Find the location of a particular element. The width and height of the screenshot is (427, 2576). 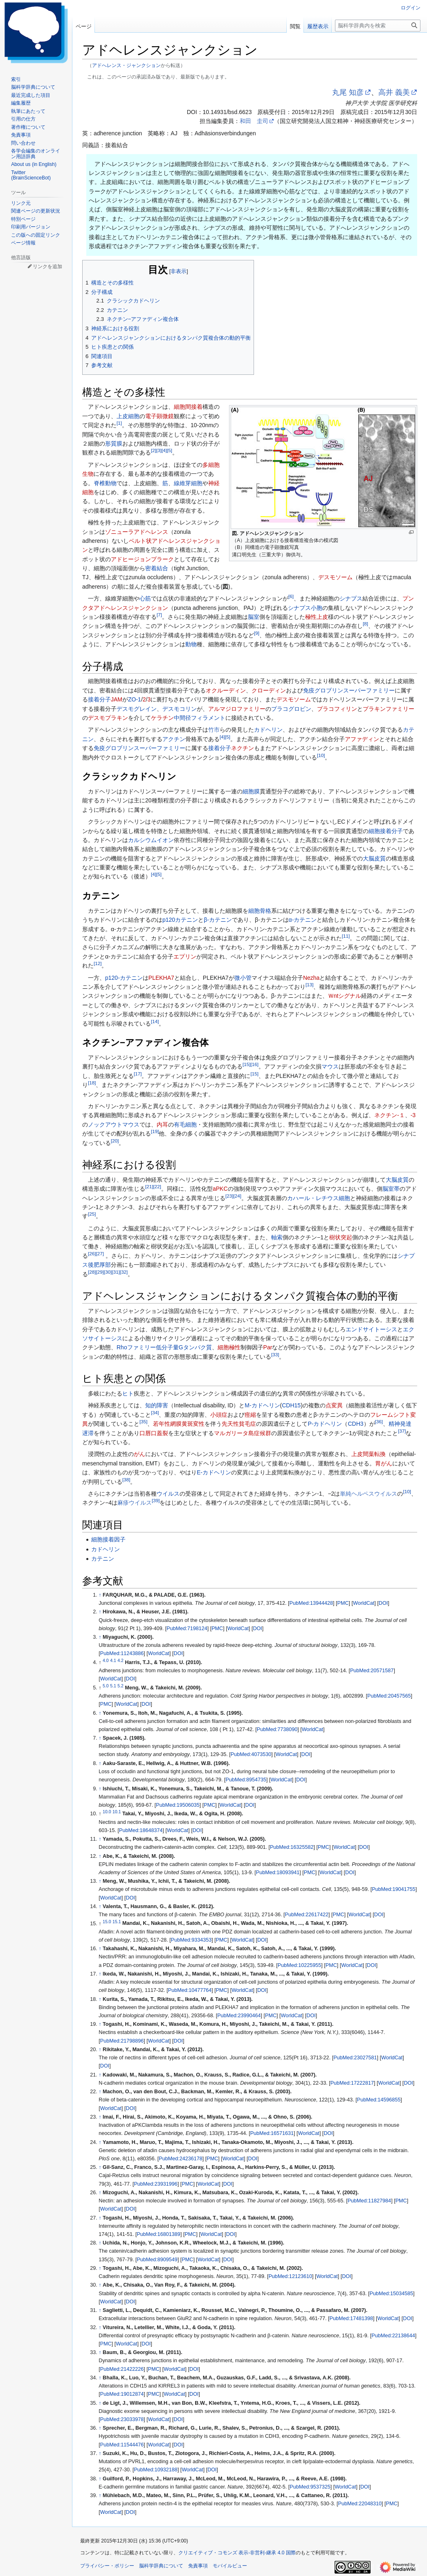

脊椎動物 is located at coordinates (105, 483).